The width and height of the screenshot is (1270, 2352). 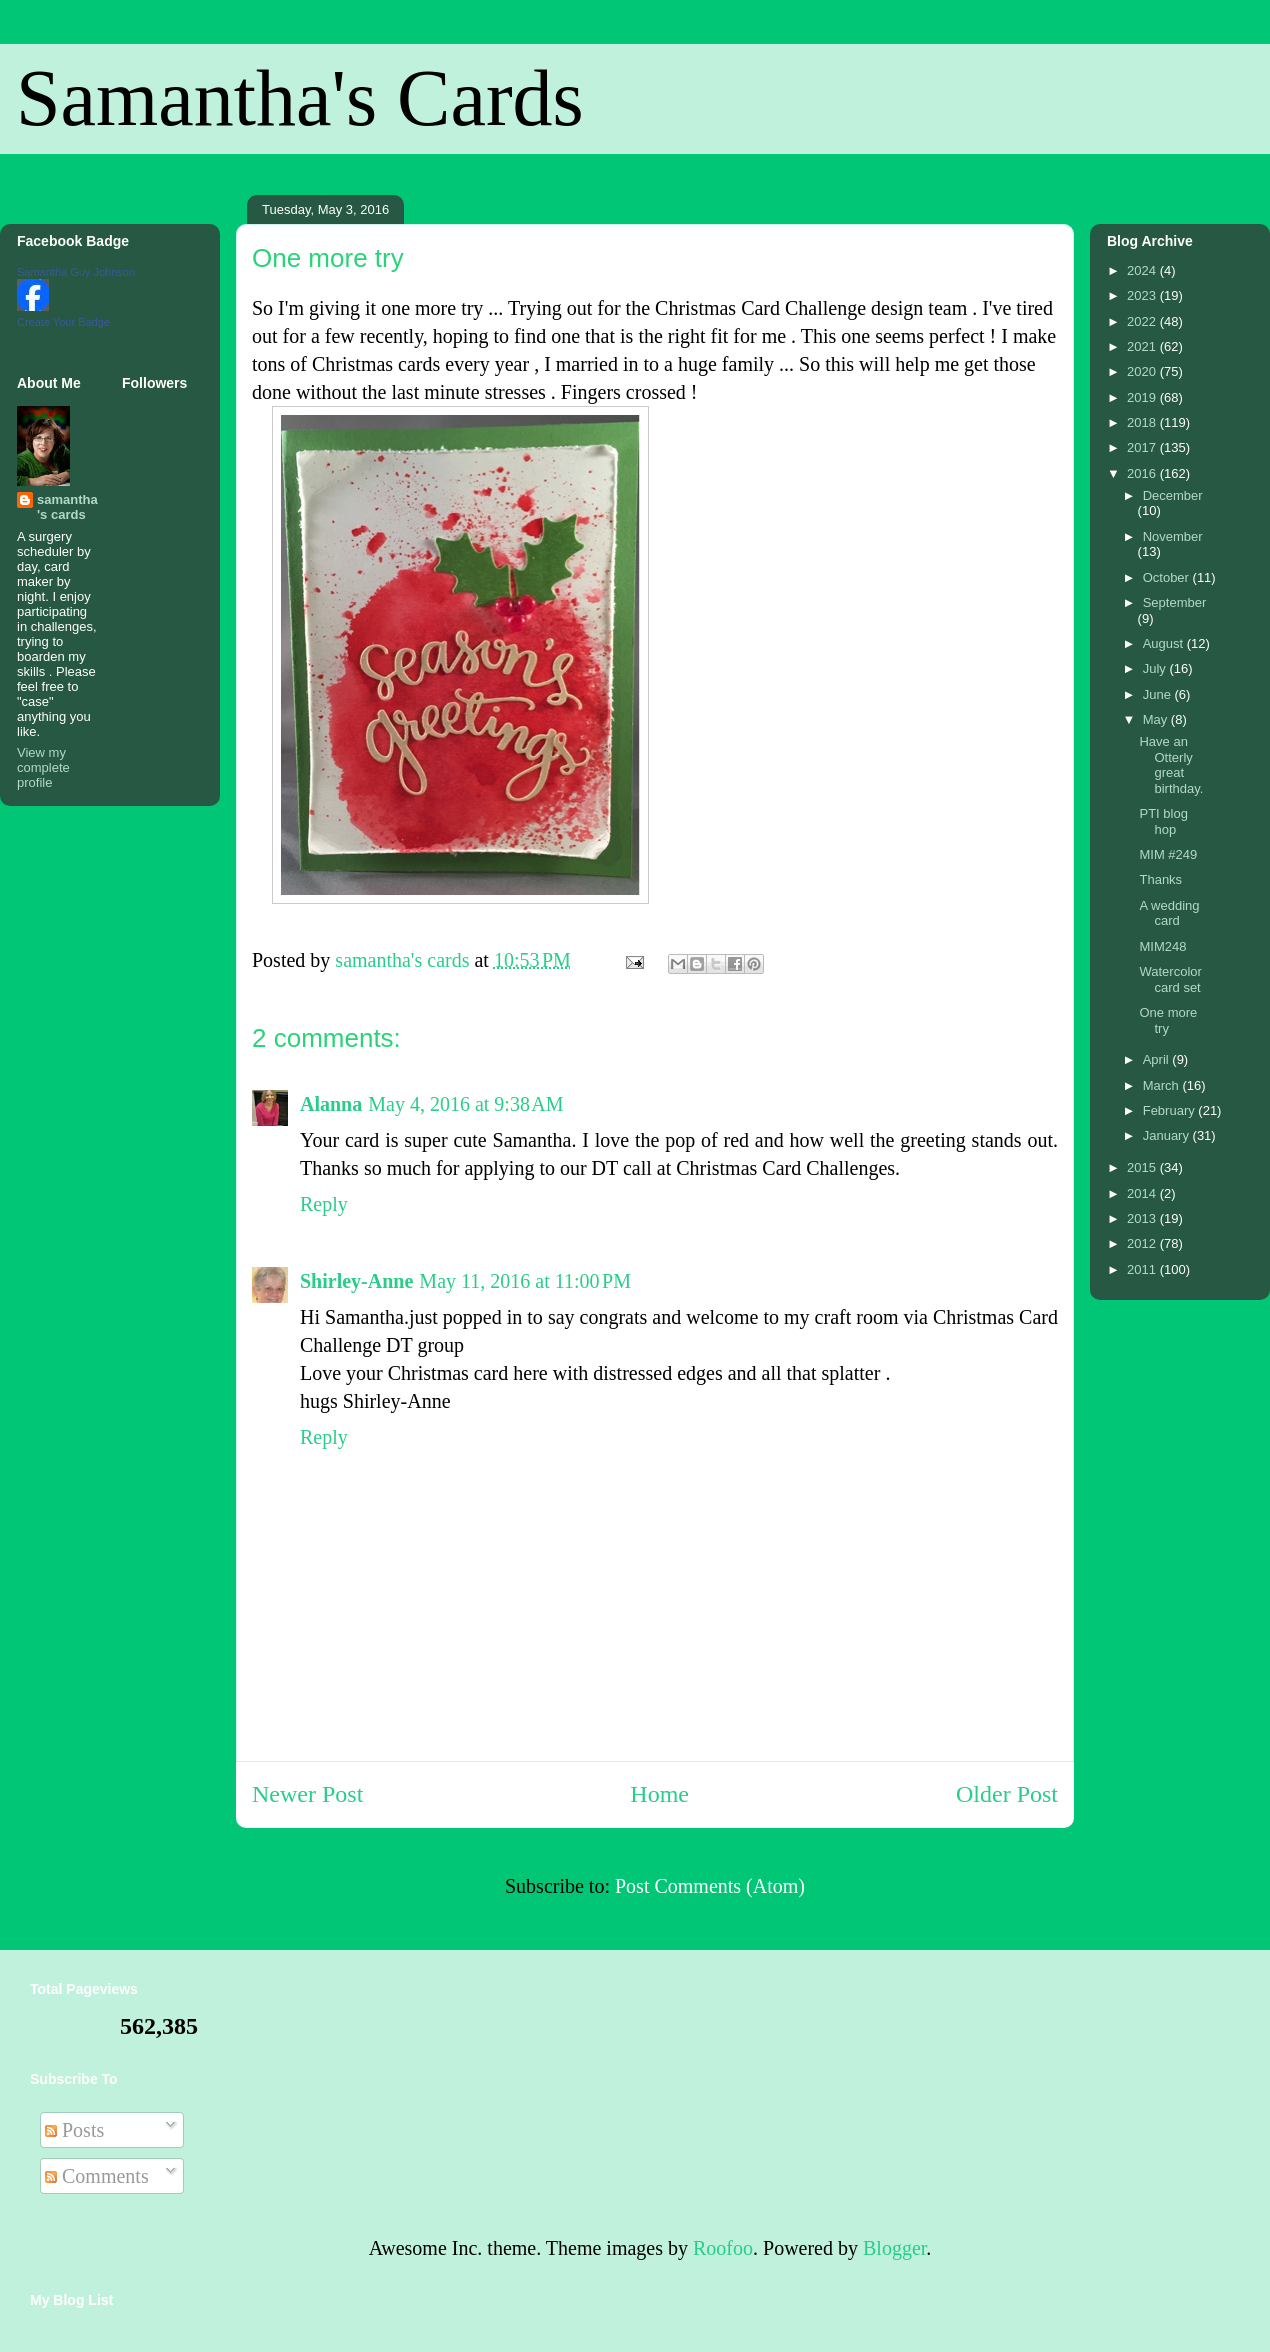 What do you see at coordinates (1168, 577) in the screenshot?
I see `October` at bounding box center [1168, 577].